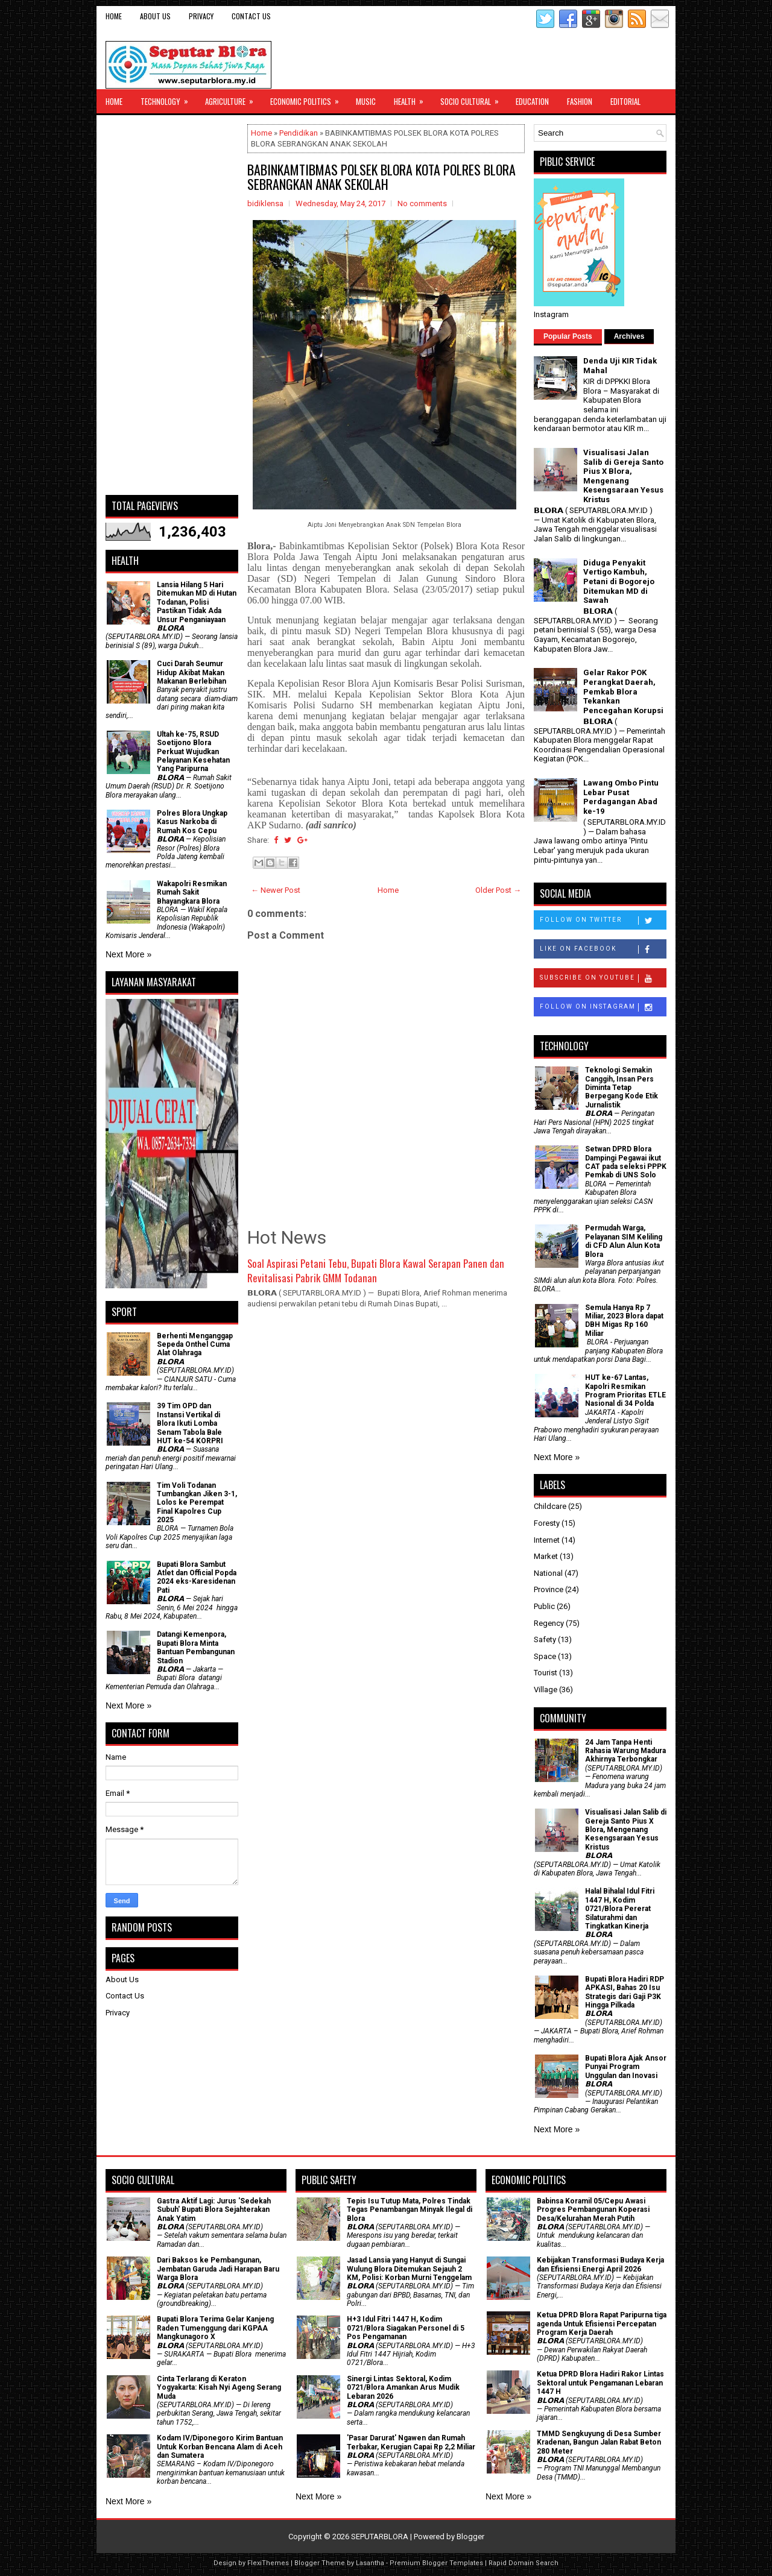  What do you see at coordinates (625, 2067) in the screenshot?
I see `Bupati Blora Ajak Ansor Punyai Program Unggulan dan Inovasi` at bounding box center [625, 2067].